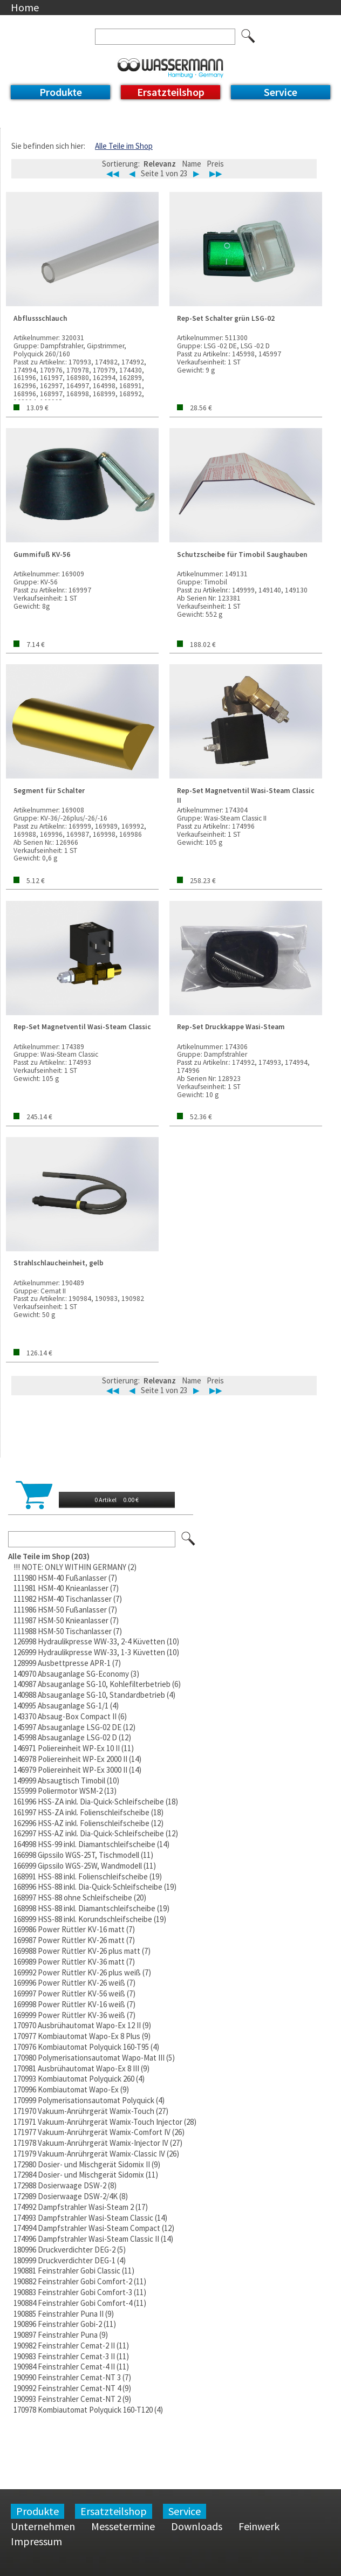 This screenshot has height=2576, width=341. Describe the element at coordinates (60, 92) in the screenshot. I see `Produkte` at that location.